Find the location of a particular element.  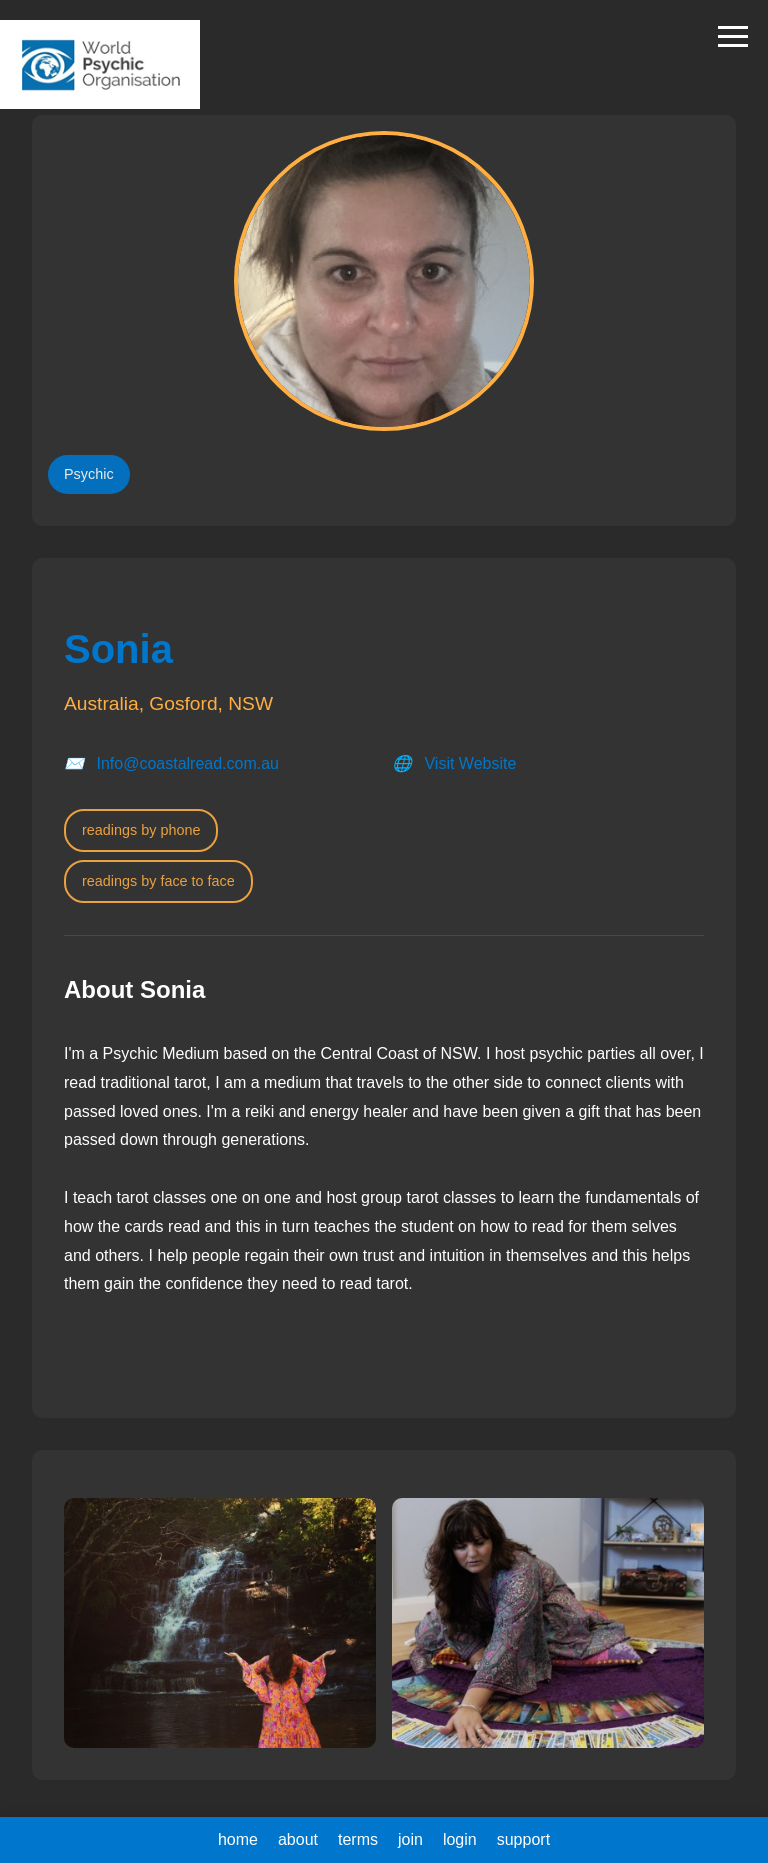

login is located at coordinates (460, 1839).